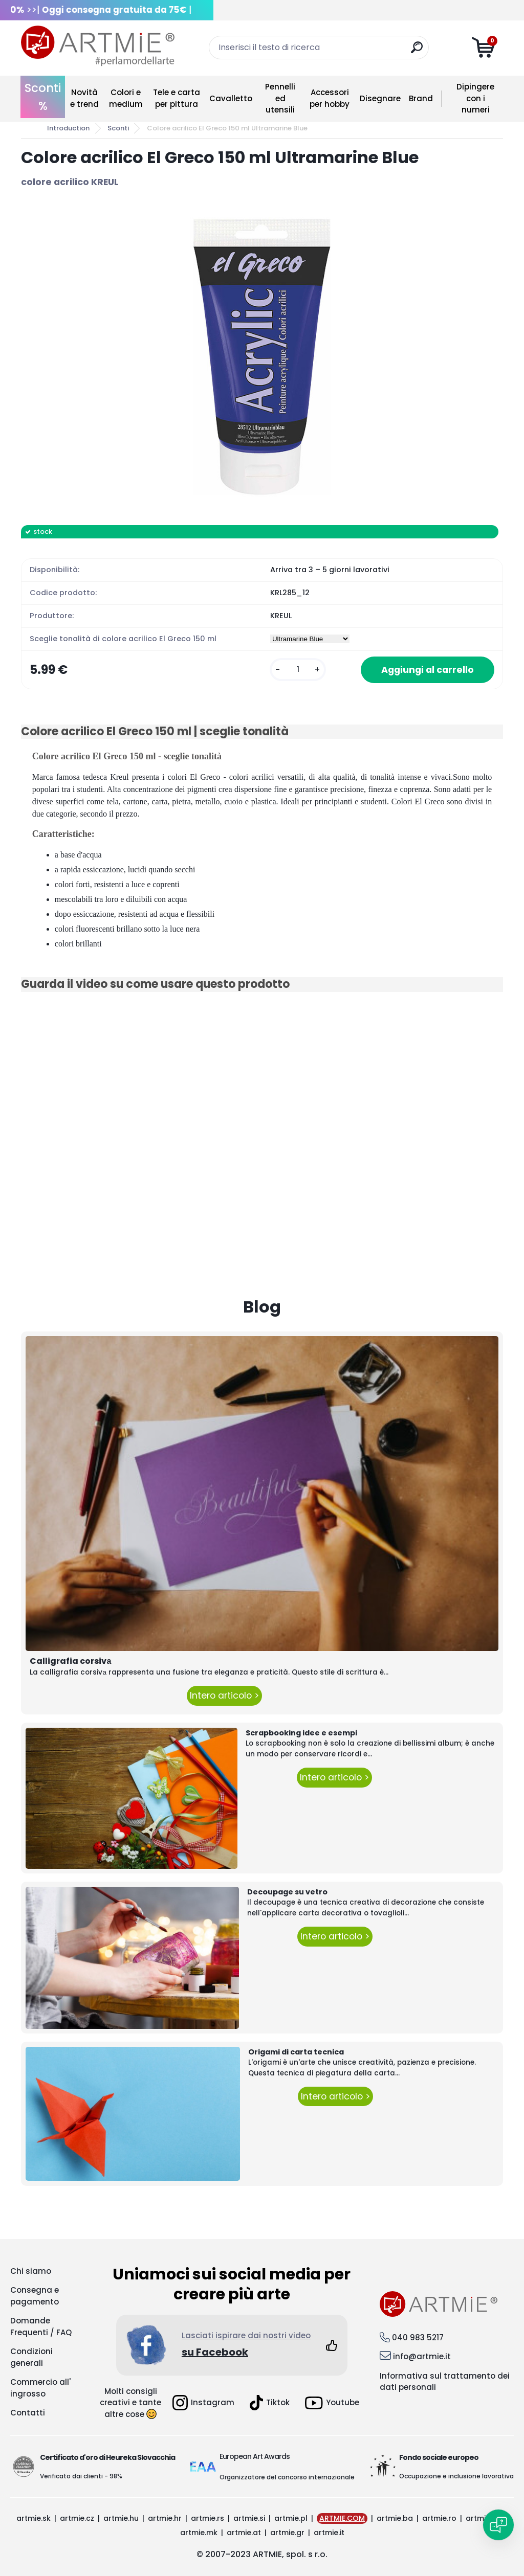 This screenshot has height=2576, width=524. Describe the element at coordinates (280, 98) in the screenshot. I see `Pennelli ed utensili` at that location.